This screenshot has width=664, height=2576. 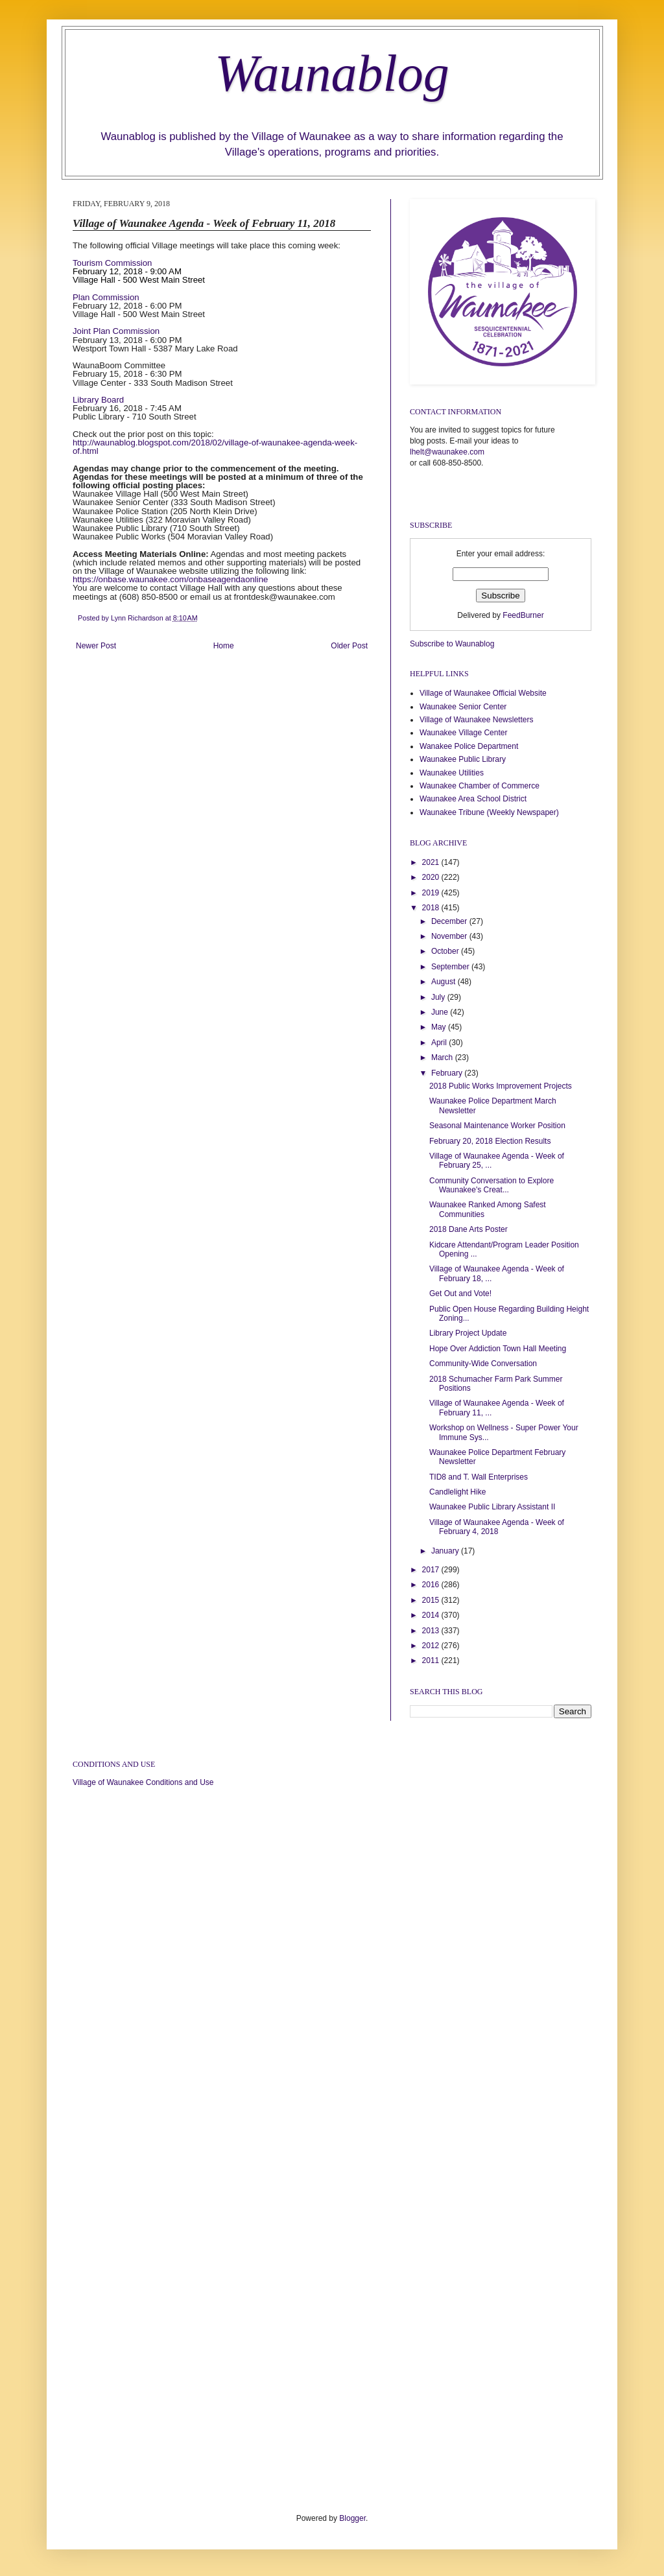 What do you see at coordinates (349, 645) in the screenshot?
I see `Older Post` at bounding box center [349, 645].